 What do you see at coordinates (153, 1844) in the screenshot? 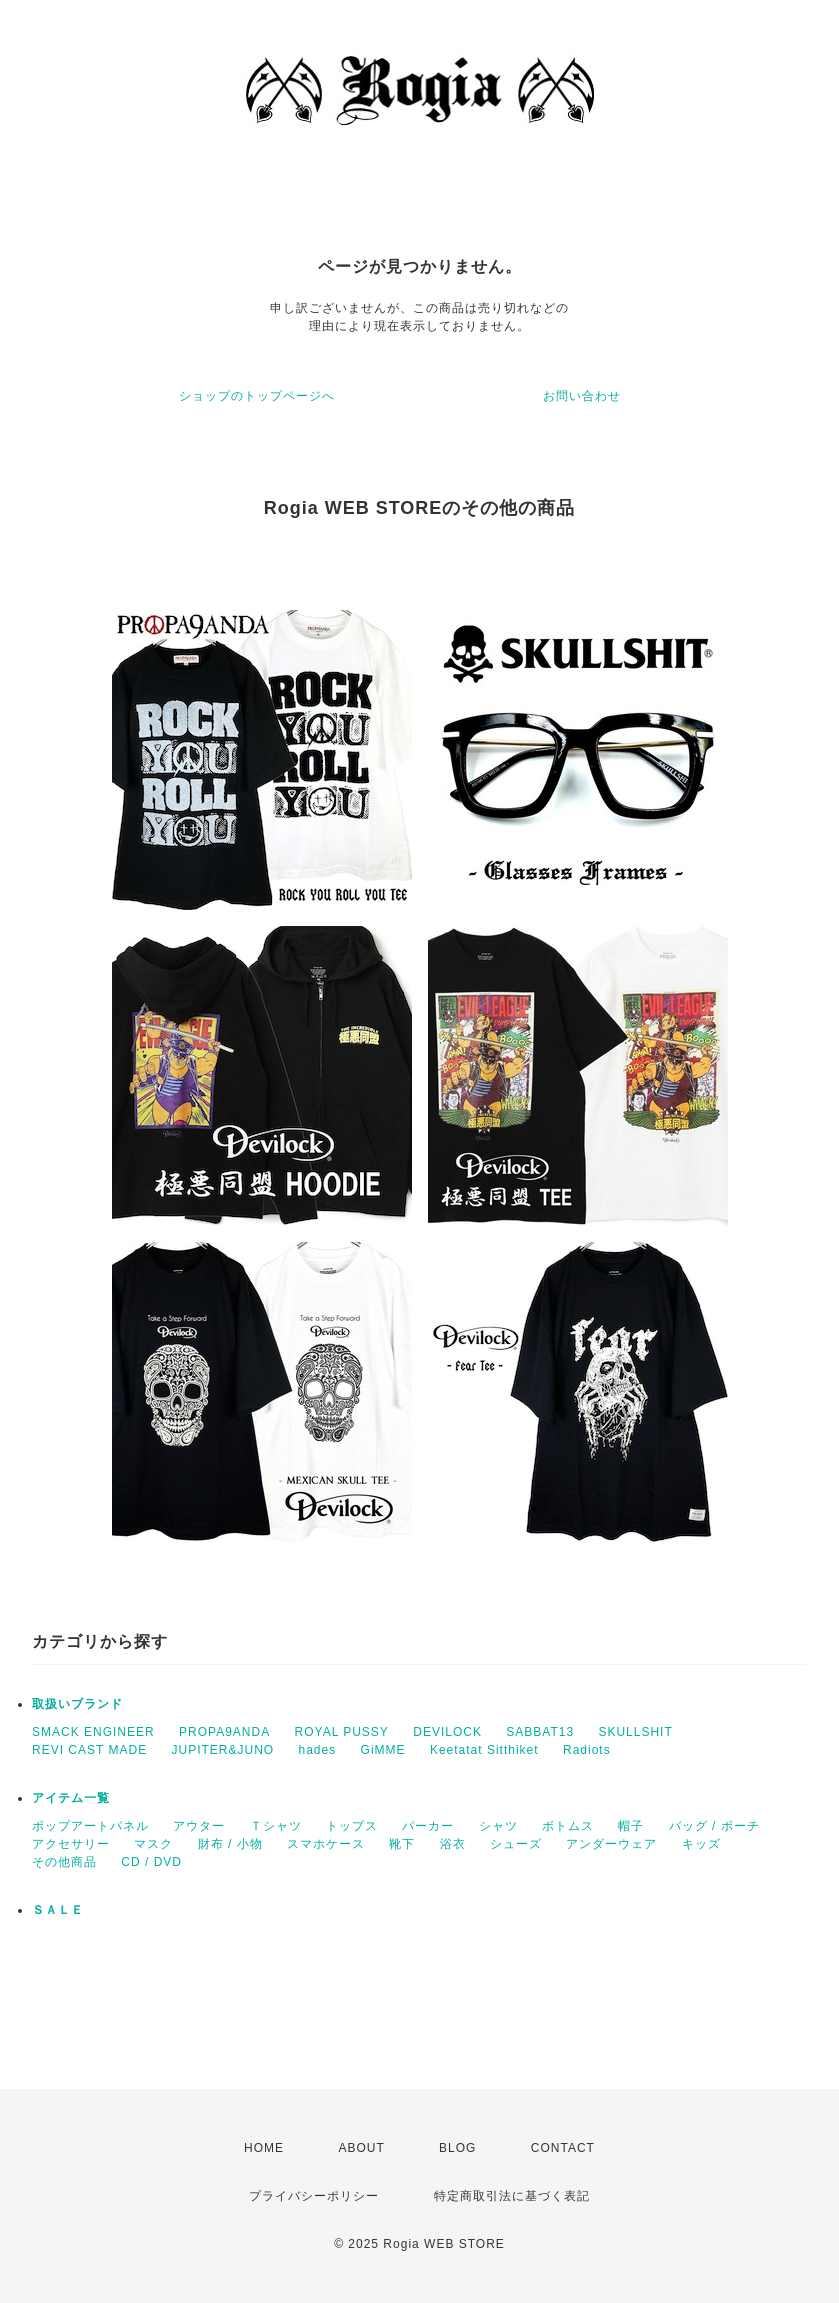
I see `マスク` at bounding box center [153, 1844].